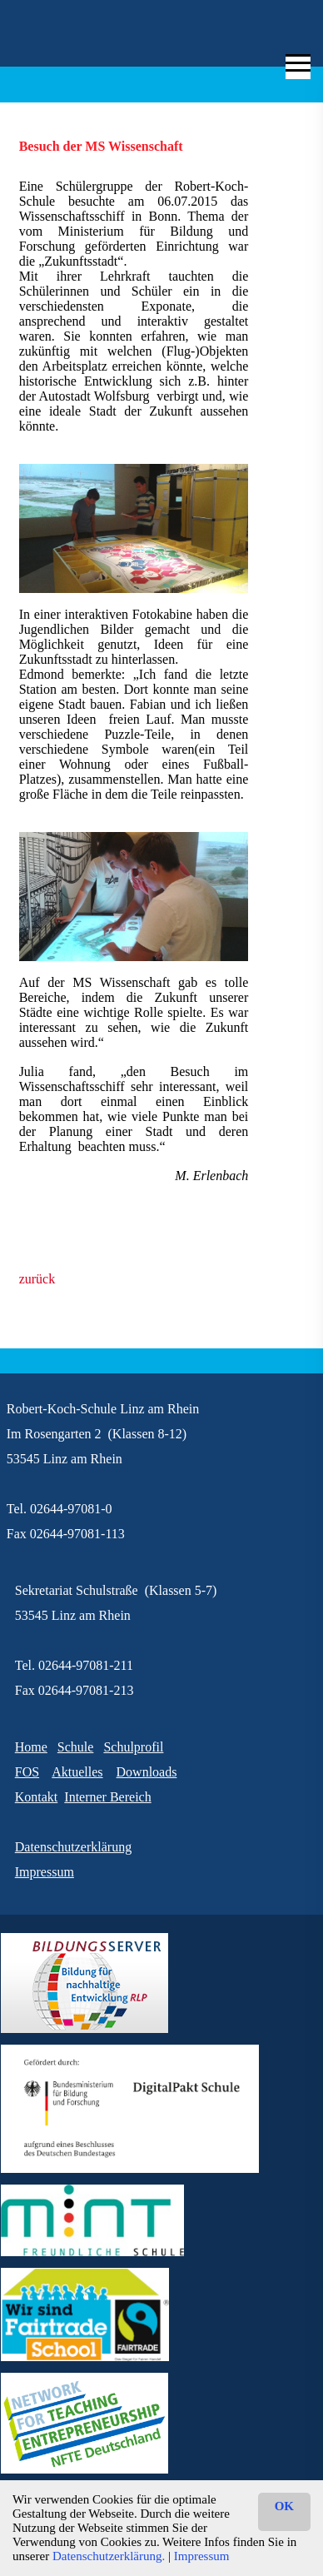 This screenshot has width=323, height=2576. I want to click on zurück, so click(37, 1279).